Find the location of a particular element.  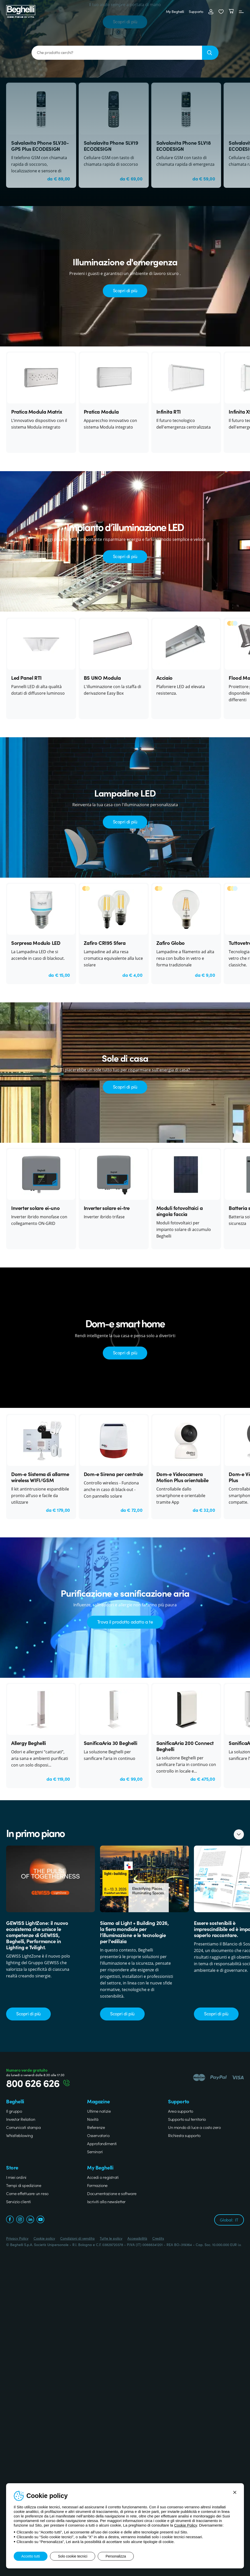

Accedi o registrati is located at coordinates (103, 2177).